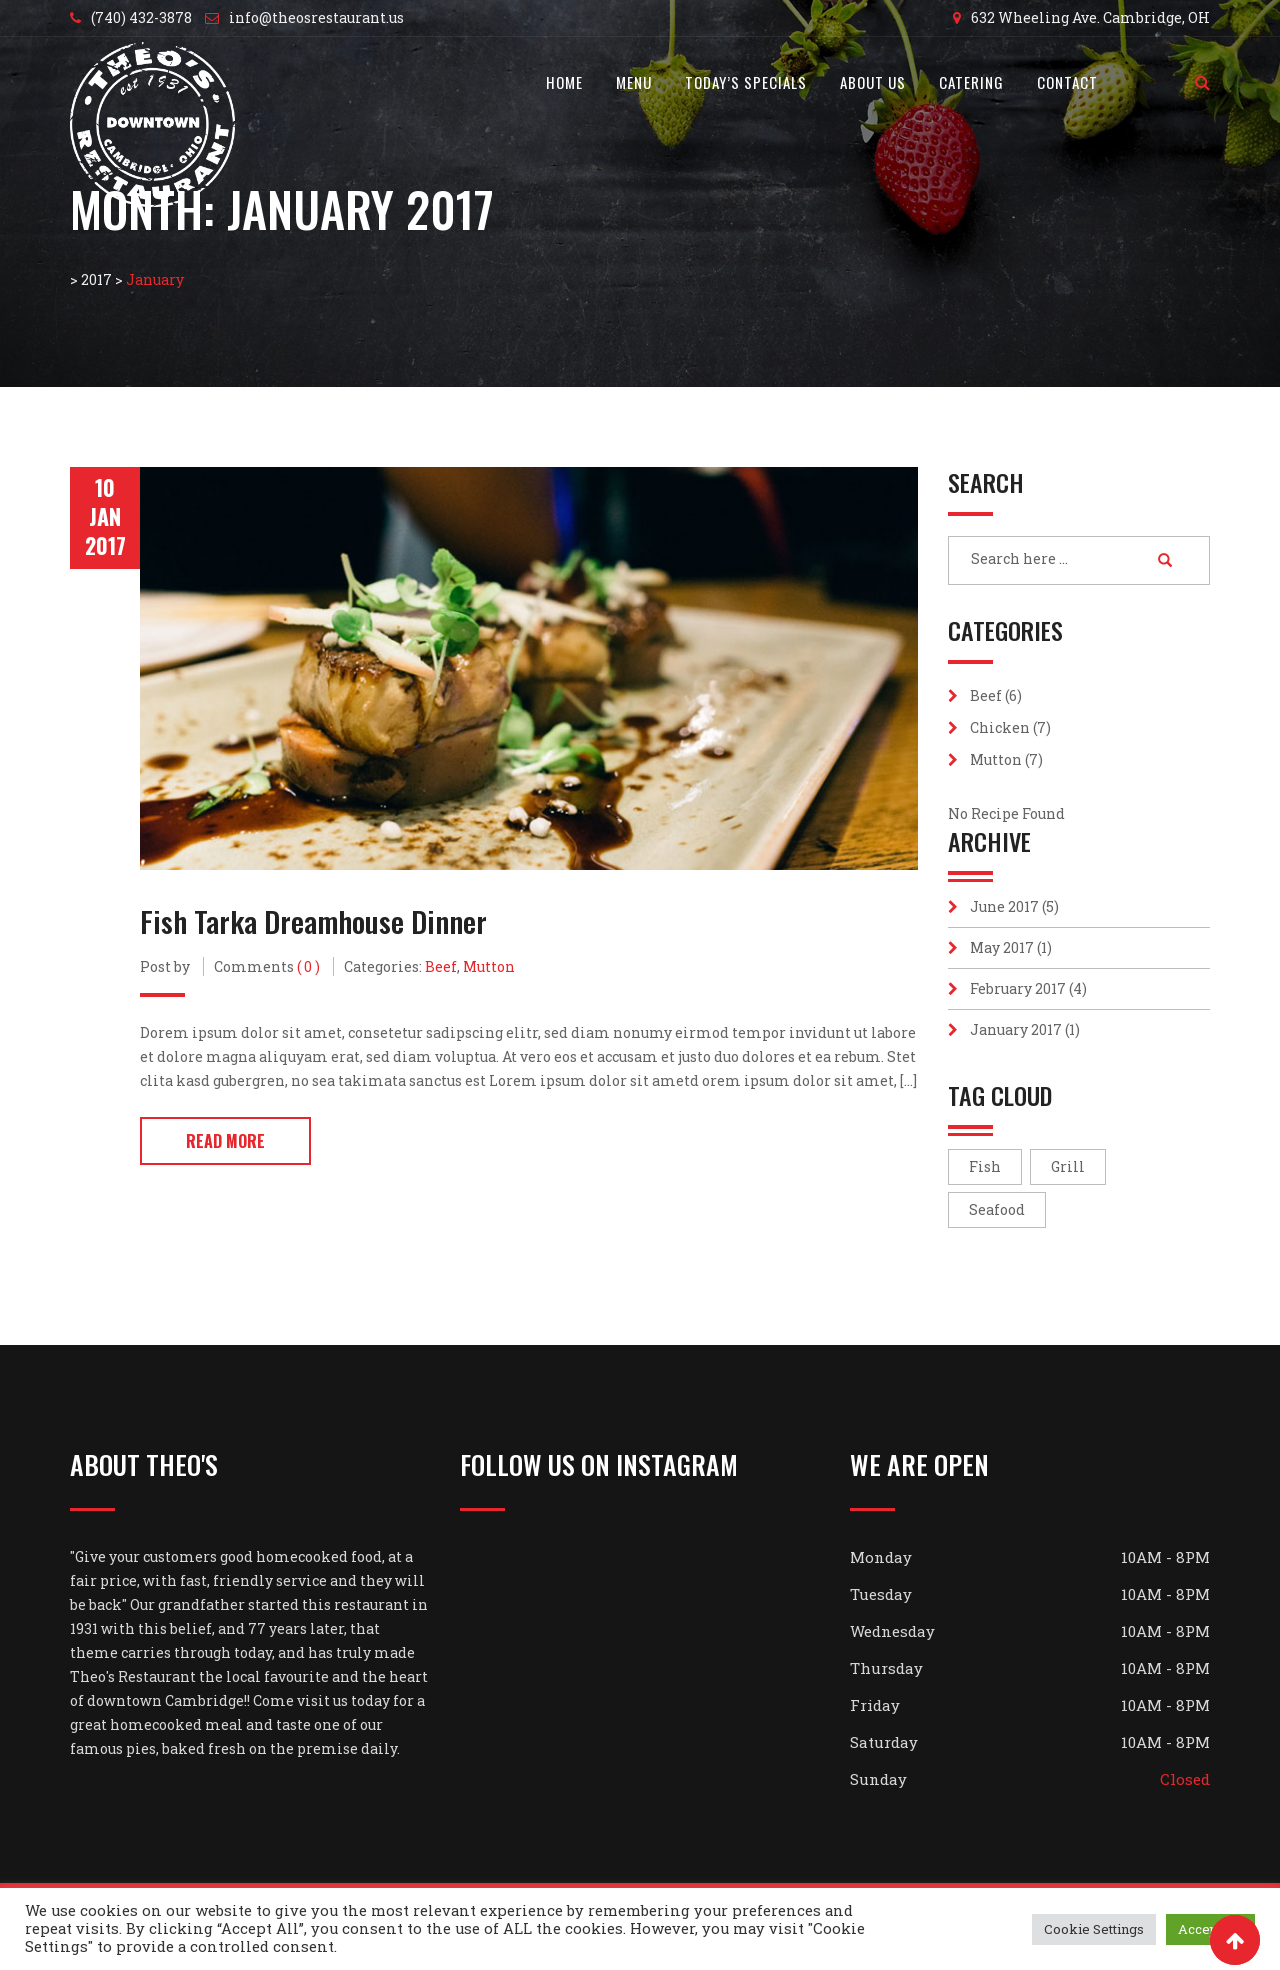 The height and width of the screenshot is (1970, 1280). Describe the element at coordinates (997, 1209) in the screenshot. I see `Seafood [Seafood (7 items)]` at that location.